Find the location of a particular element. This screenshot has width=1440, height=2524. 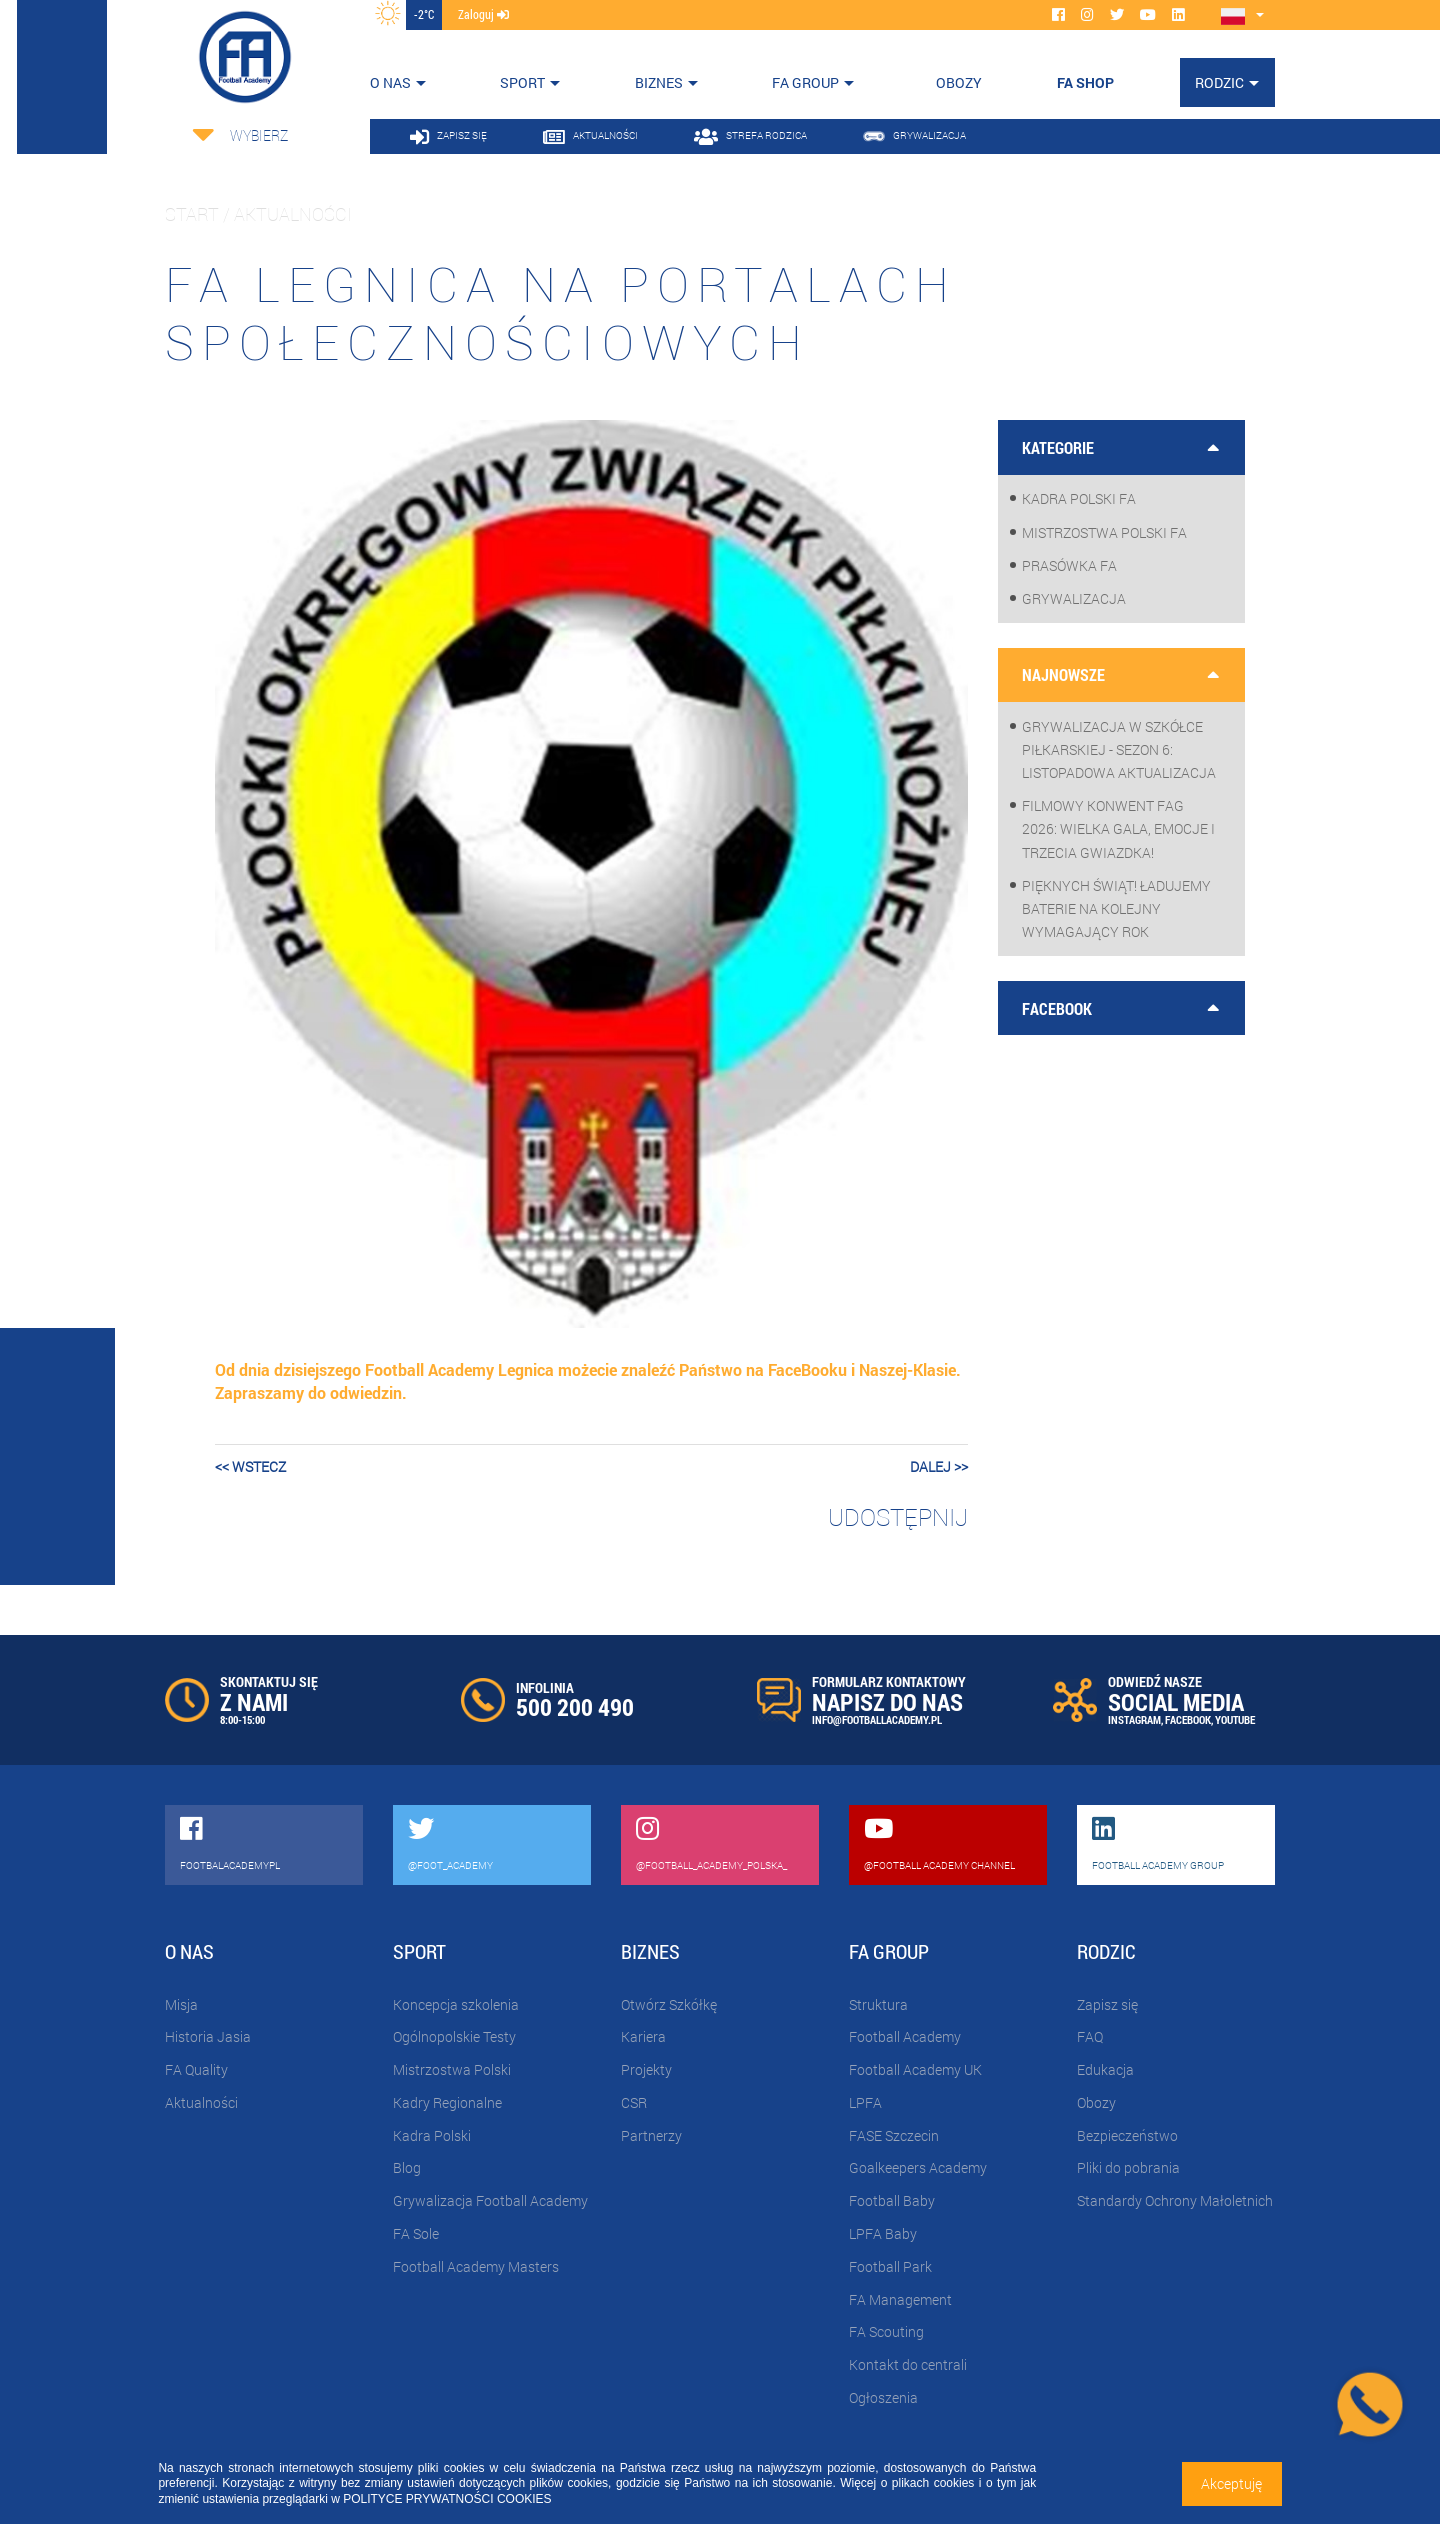

O nas is located at coordinates (390, 82).